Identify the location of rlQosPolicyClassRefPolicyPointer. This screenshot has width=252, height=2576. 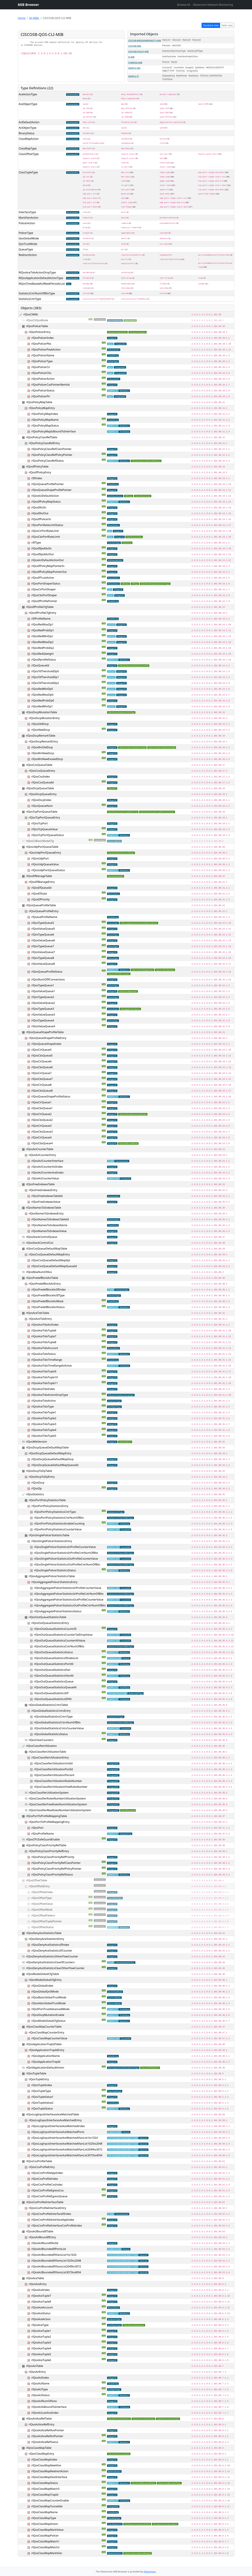
(51, 455).